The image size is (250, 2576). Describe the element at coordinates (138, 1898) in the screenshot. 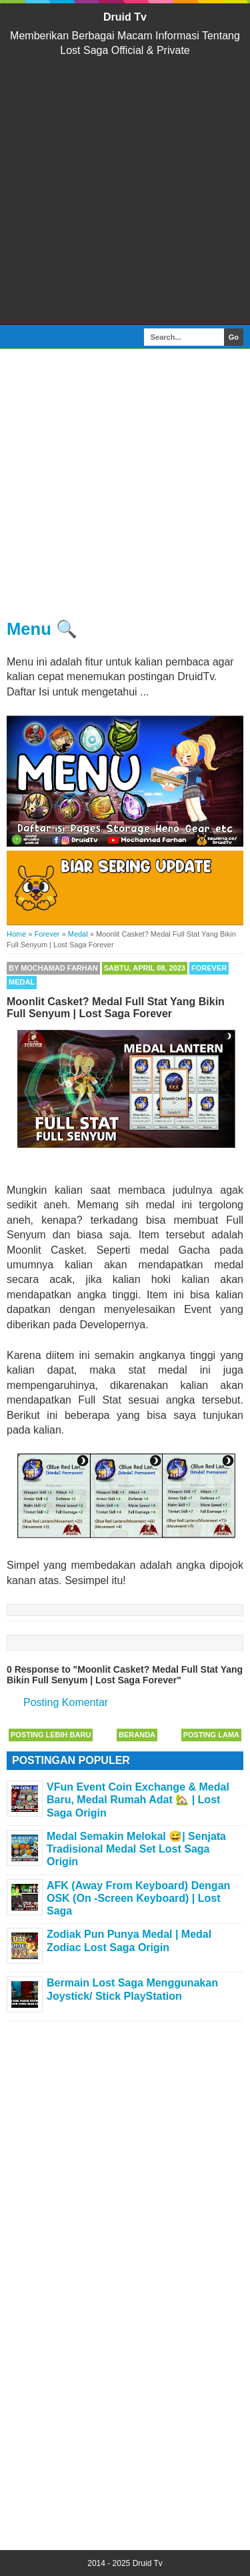

I see `AFK (Away From Keyboard) Dengan OSK (On -Screen Keyboard) | Lost Saga` at that location.